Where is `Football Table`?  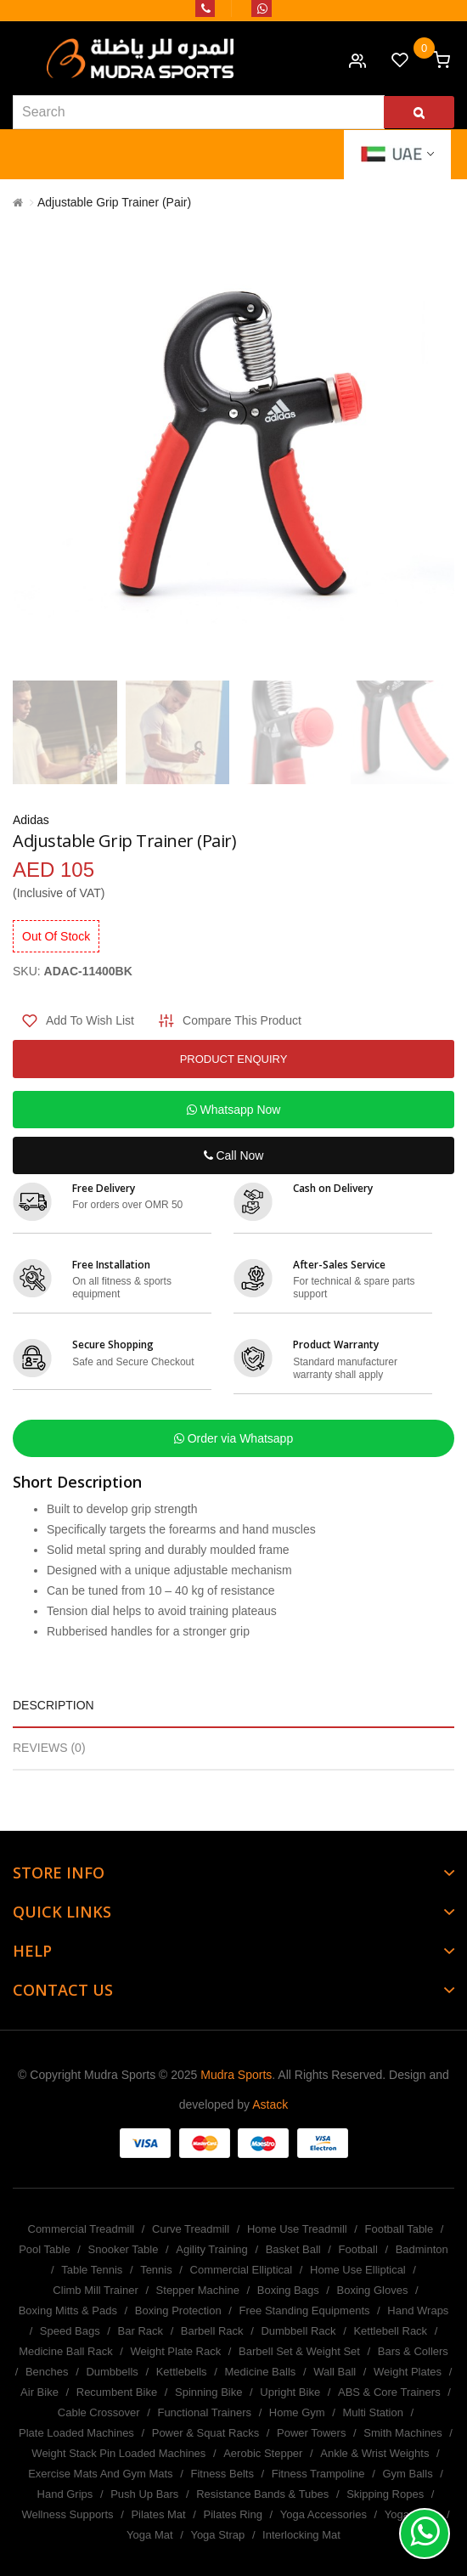
Football Table is located at coordinates (399, 2229).